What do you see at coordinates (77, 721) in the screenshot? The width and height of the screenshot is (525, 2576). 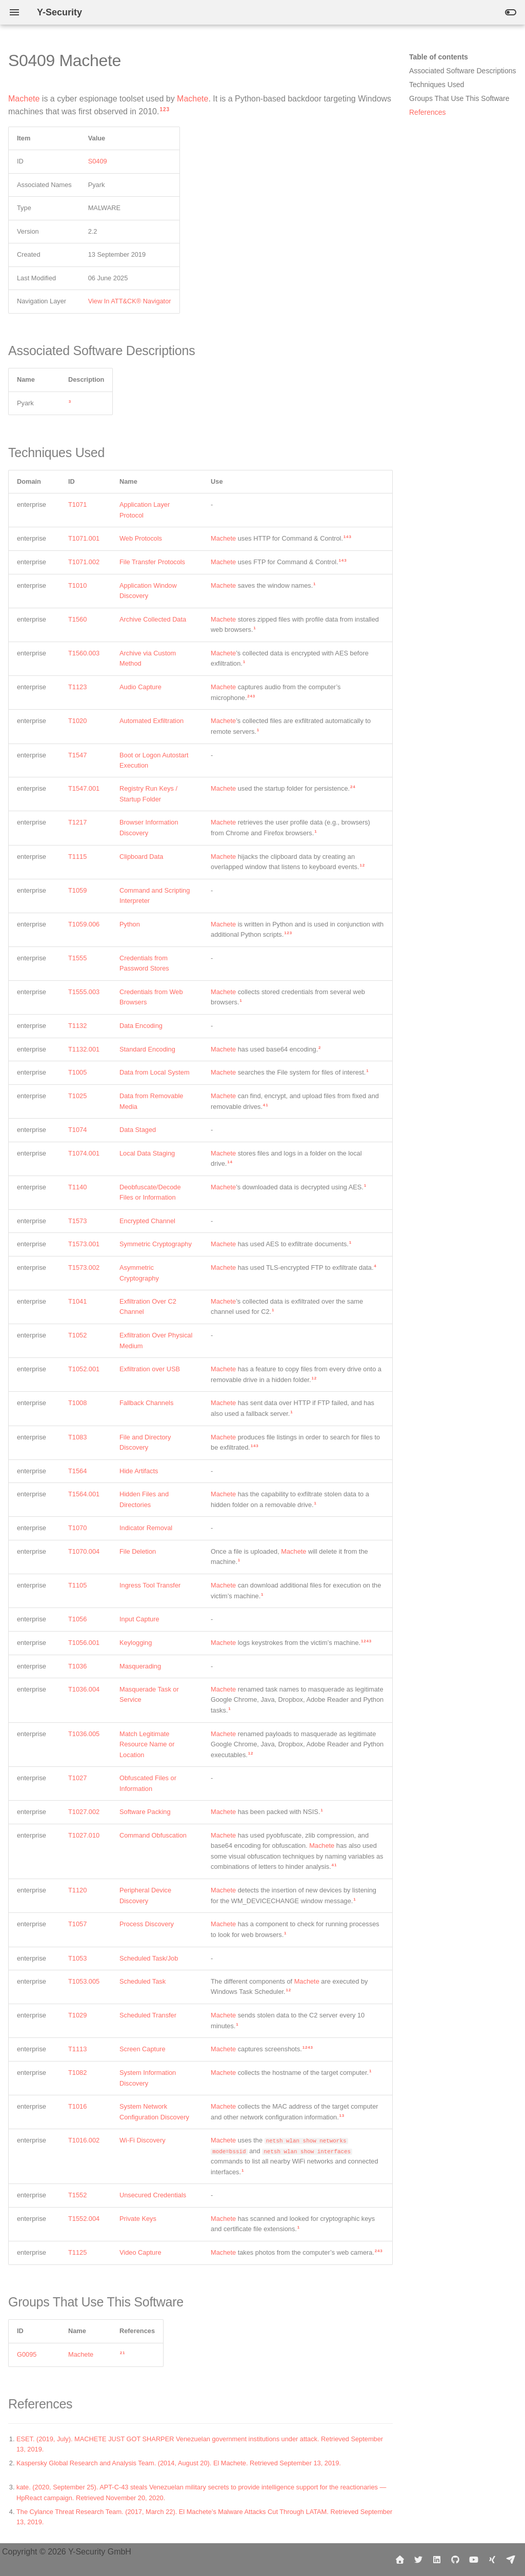 I see `T1020` at bounding box center [77, 721].